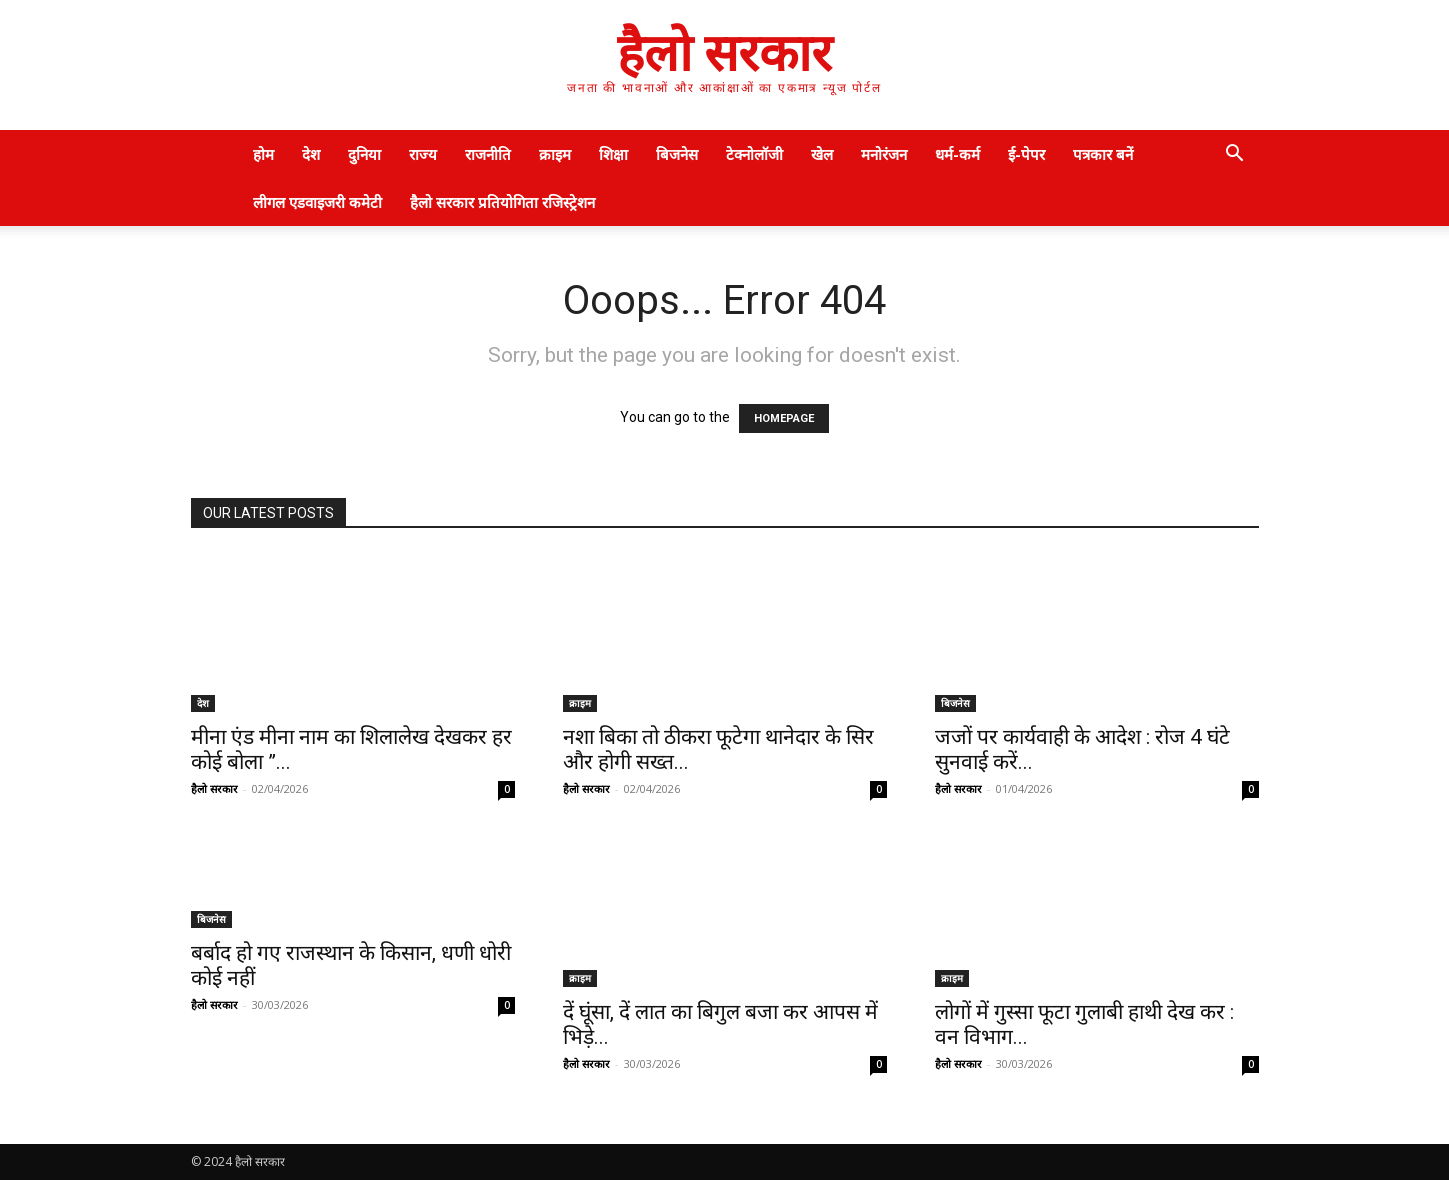 The height and width of the screenshot is (1180, 1449). Describe the element at coordinates (555, 154) in the screenshot. I see `क्राइम` at that location.